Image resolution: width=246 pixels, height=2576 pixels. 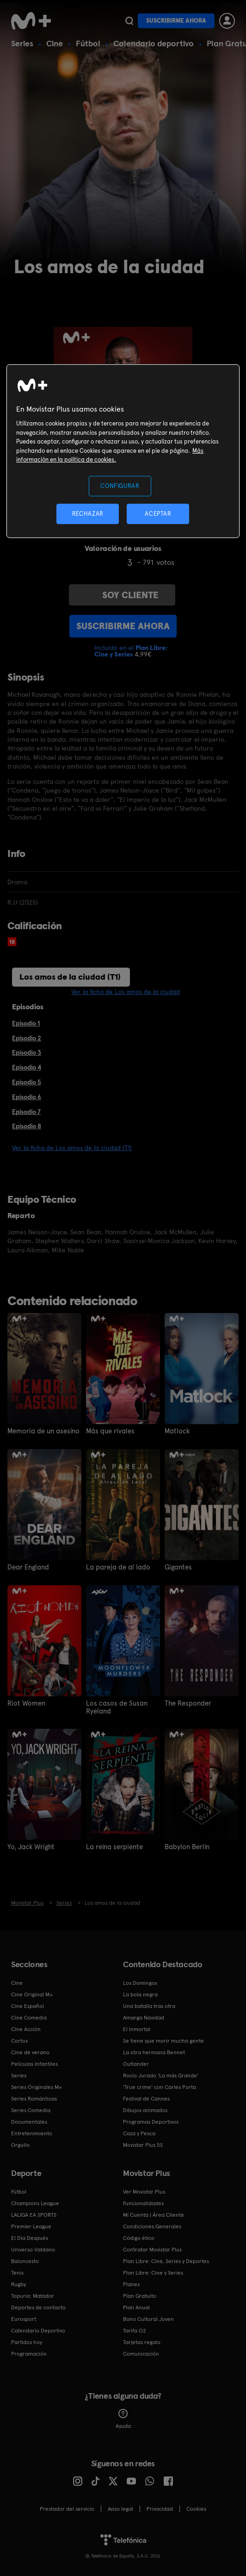 What do you see at coordinates (154, 2050) in the screenshot?
I see `La otra hermana Bennet` at bounding box center [154, 2050].